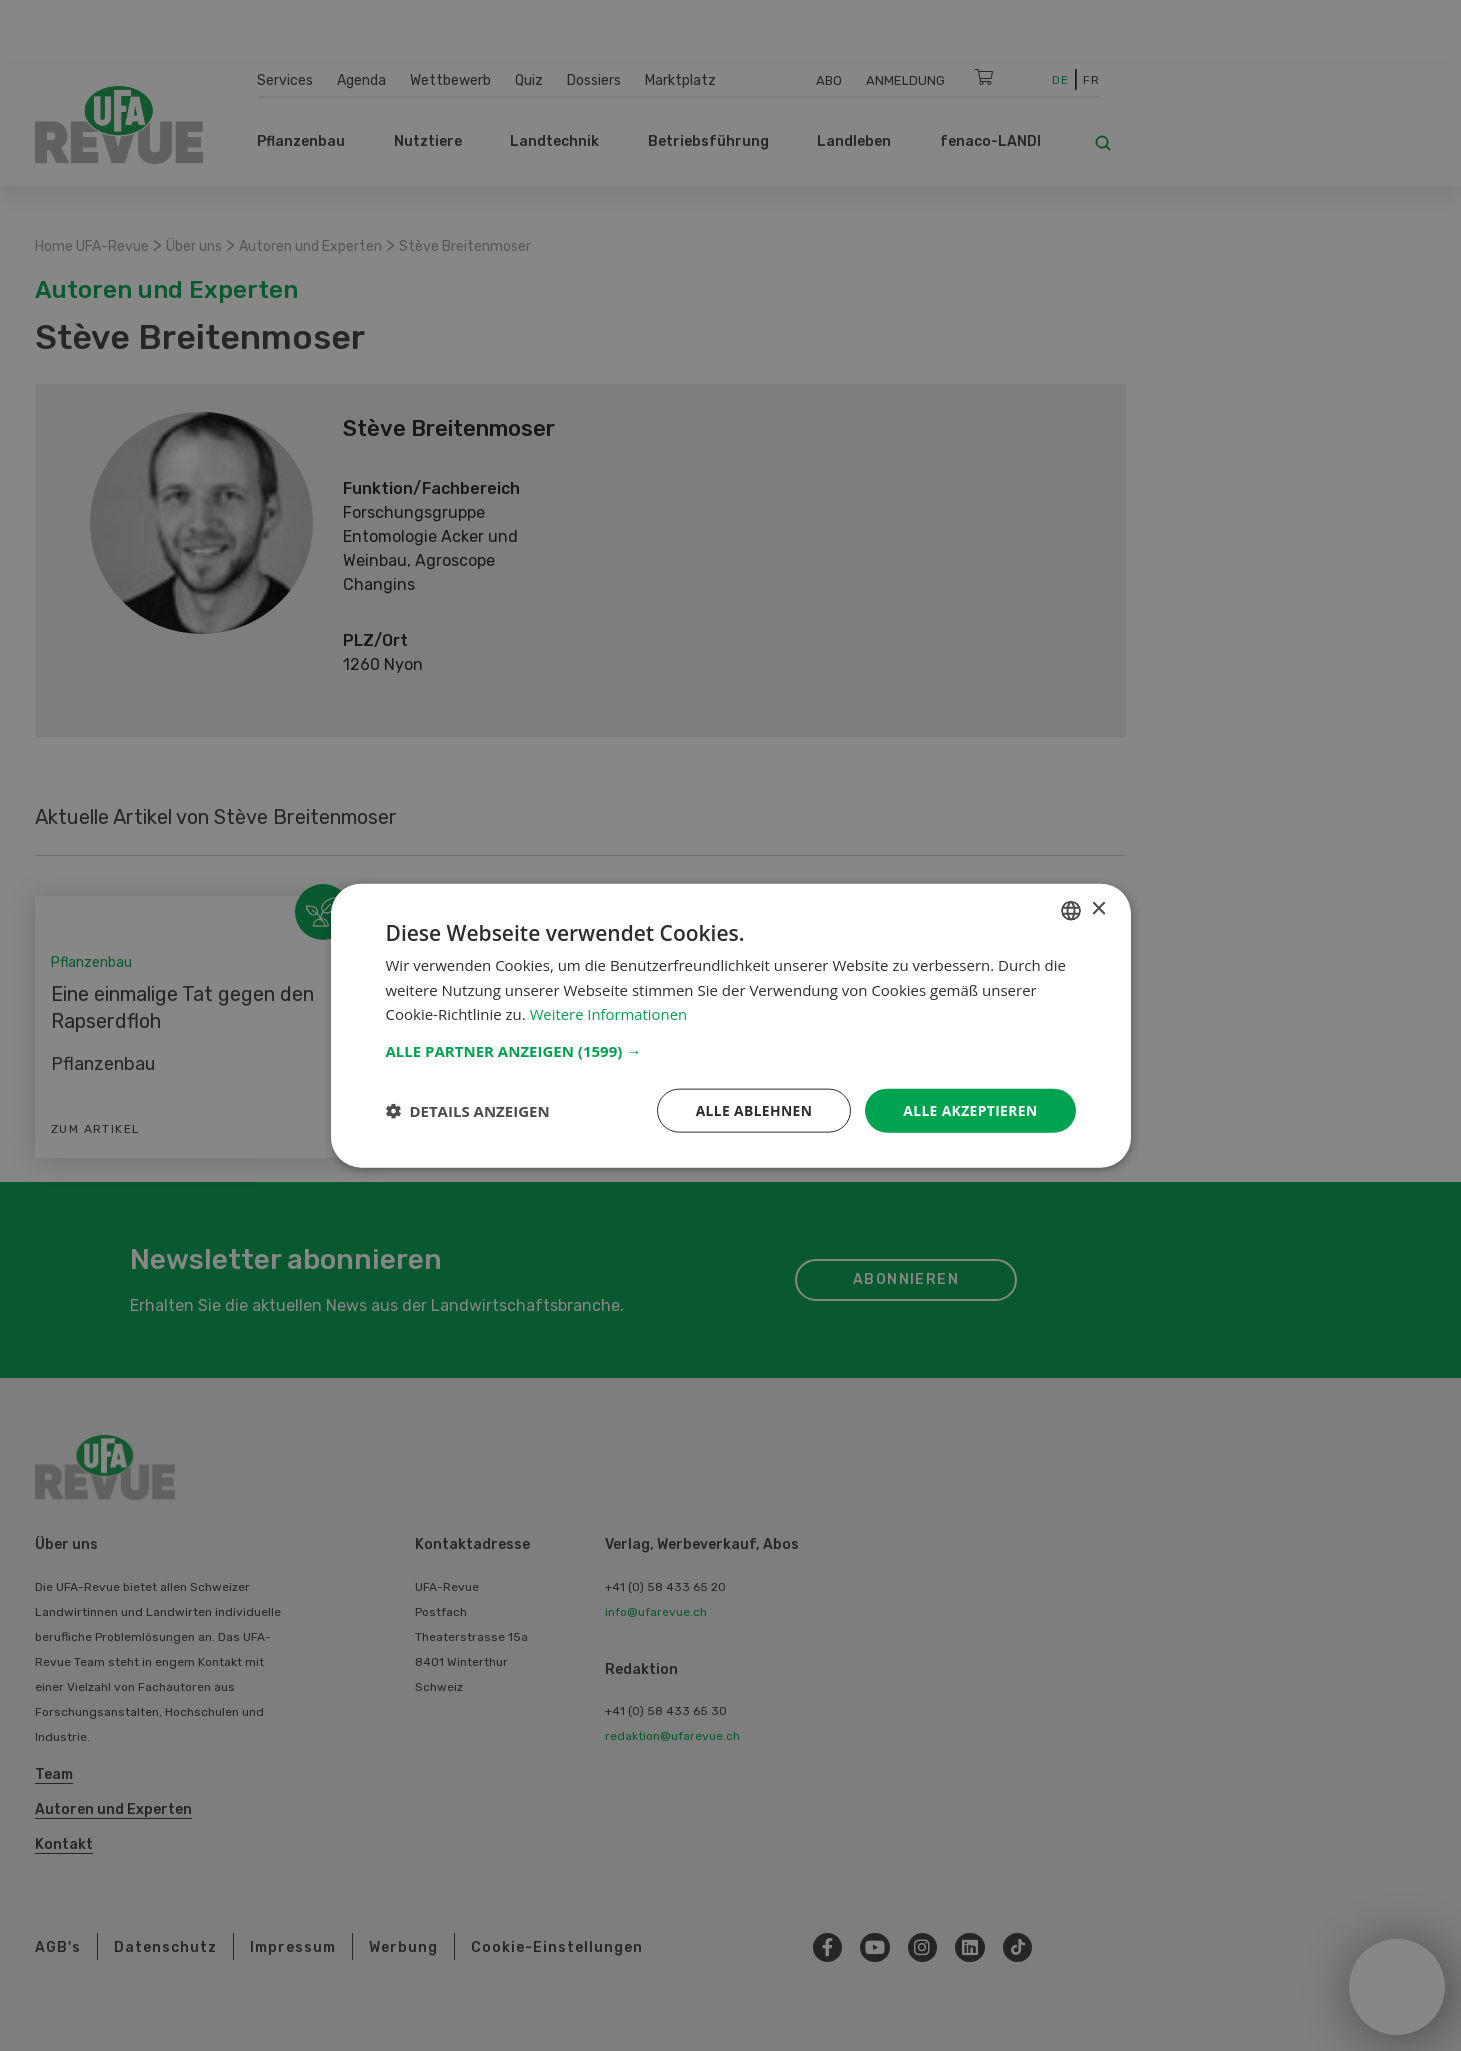  What do you see at coordinates (1098, 908) in the screenshot?
I see `× [button]` at bounding box center [1098, 908].